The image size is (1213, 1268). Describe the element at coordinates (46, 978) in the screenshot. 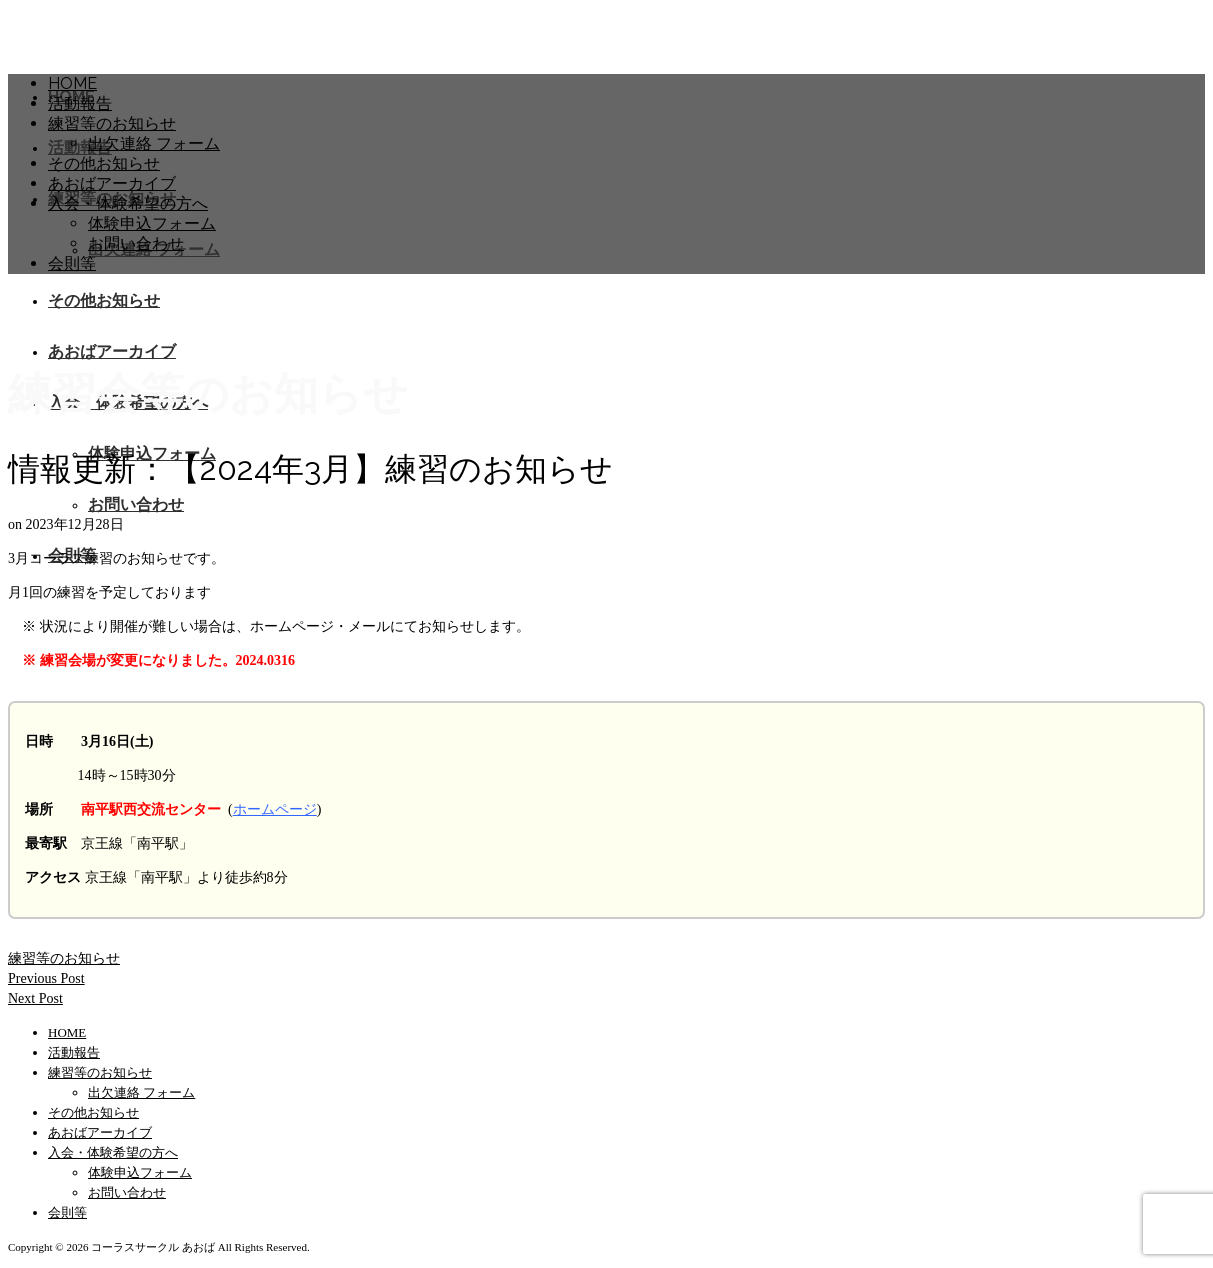

I see `Previous Post` at that location.